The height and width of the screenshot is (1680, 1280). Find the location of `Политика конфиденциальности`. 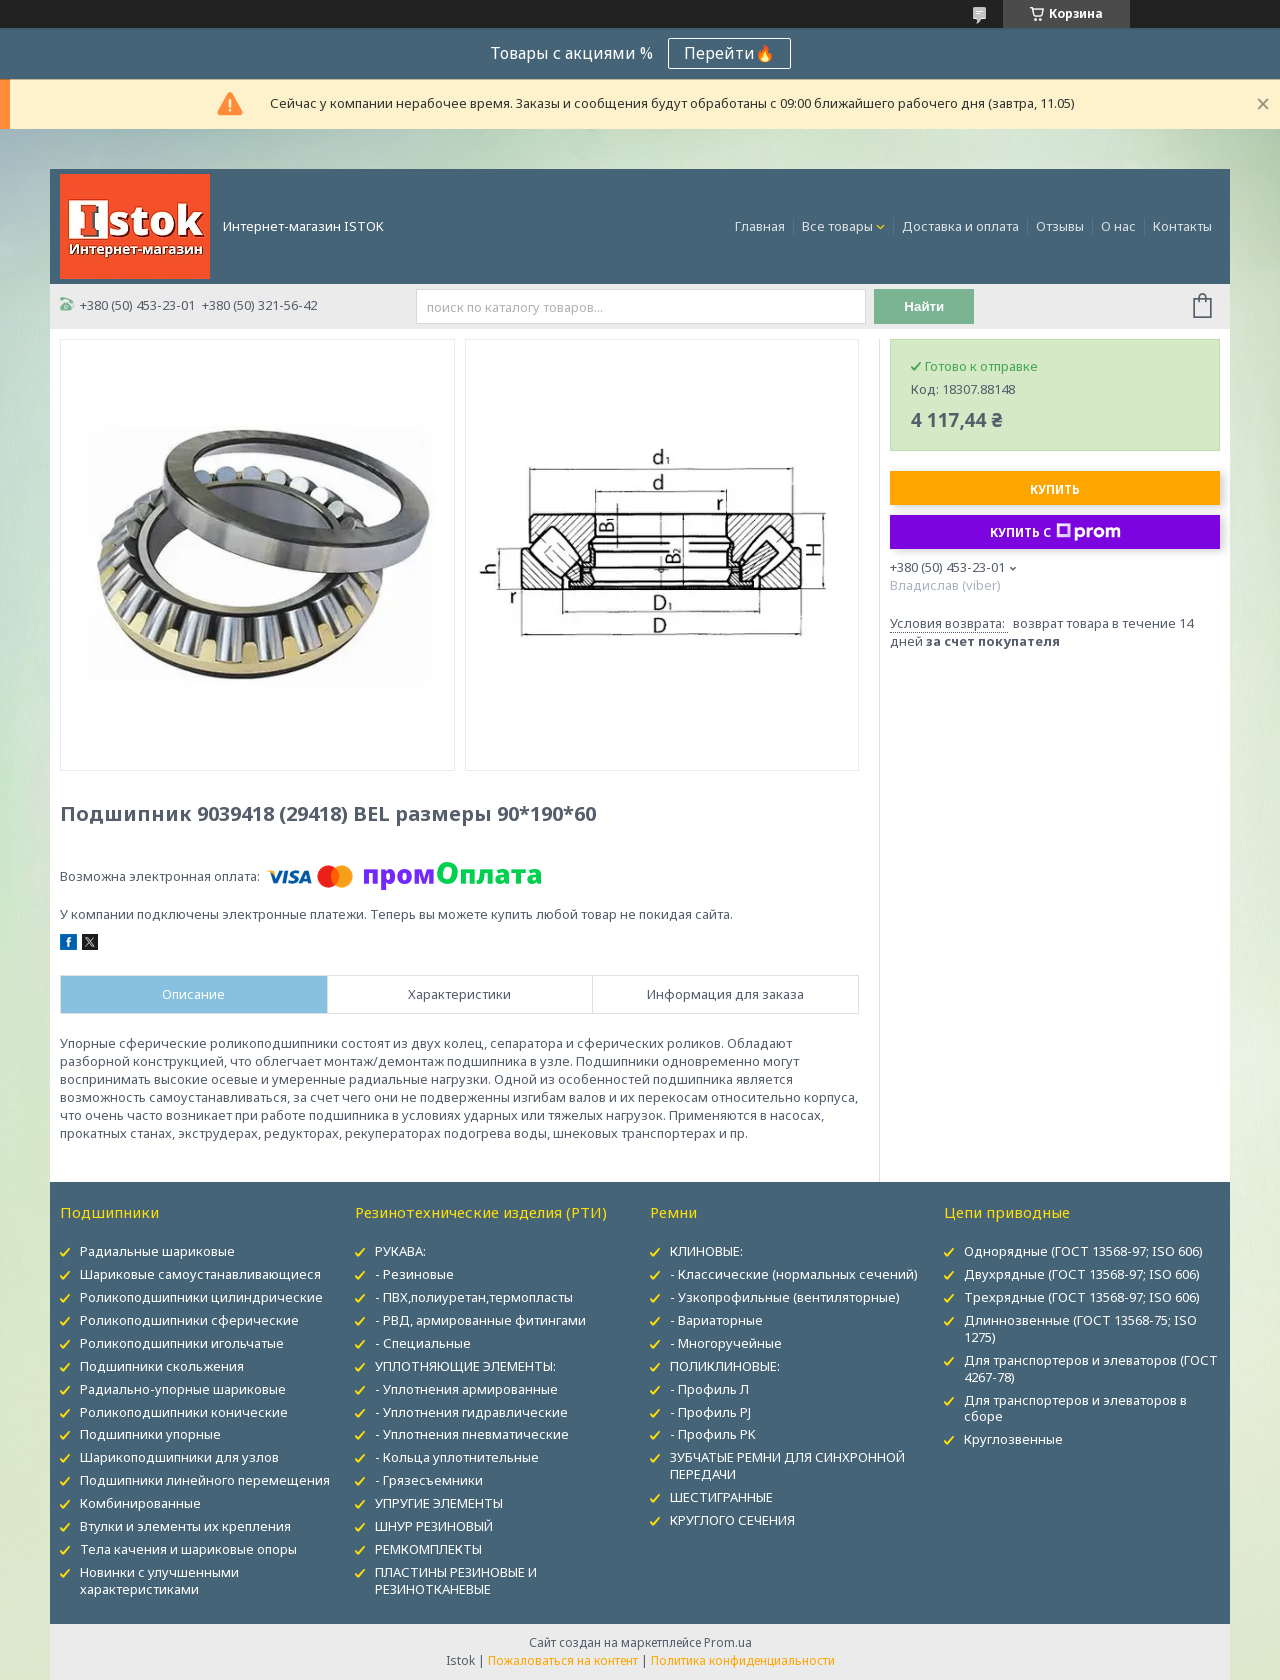

Политика конфиденциальности is located at coordinates (743, 1660).